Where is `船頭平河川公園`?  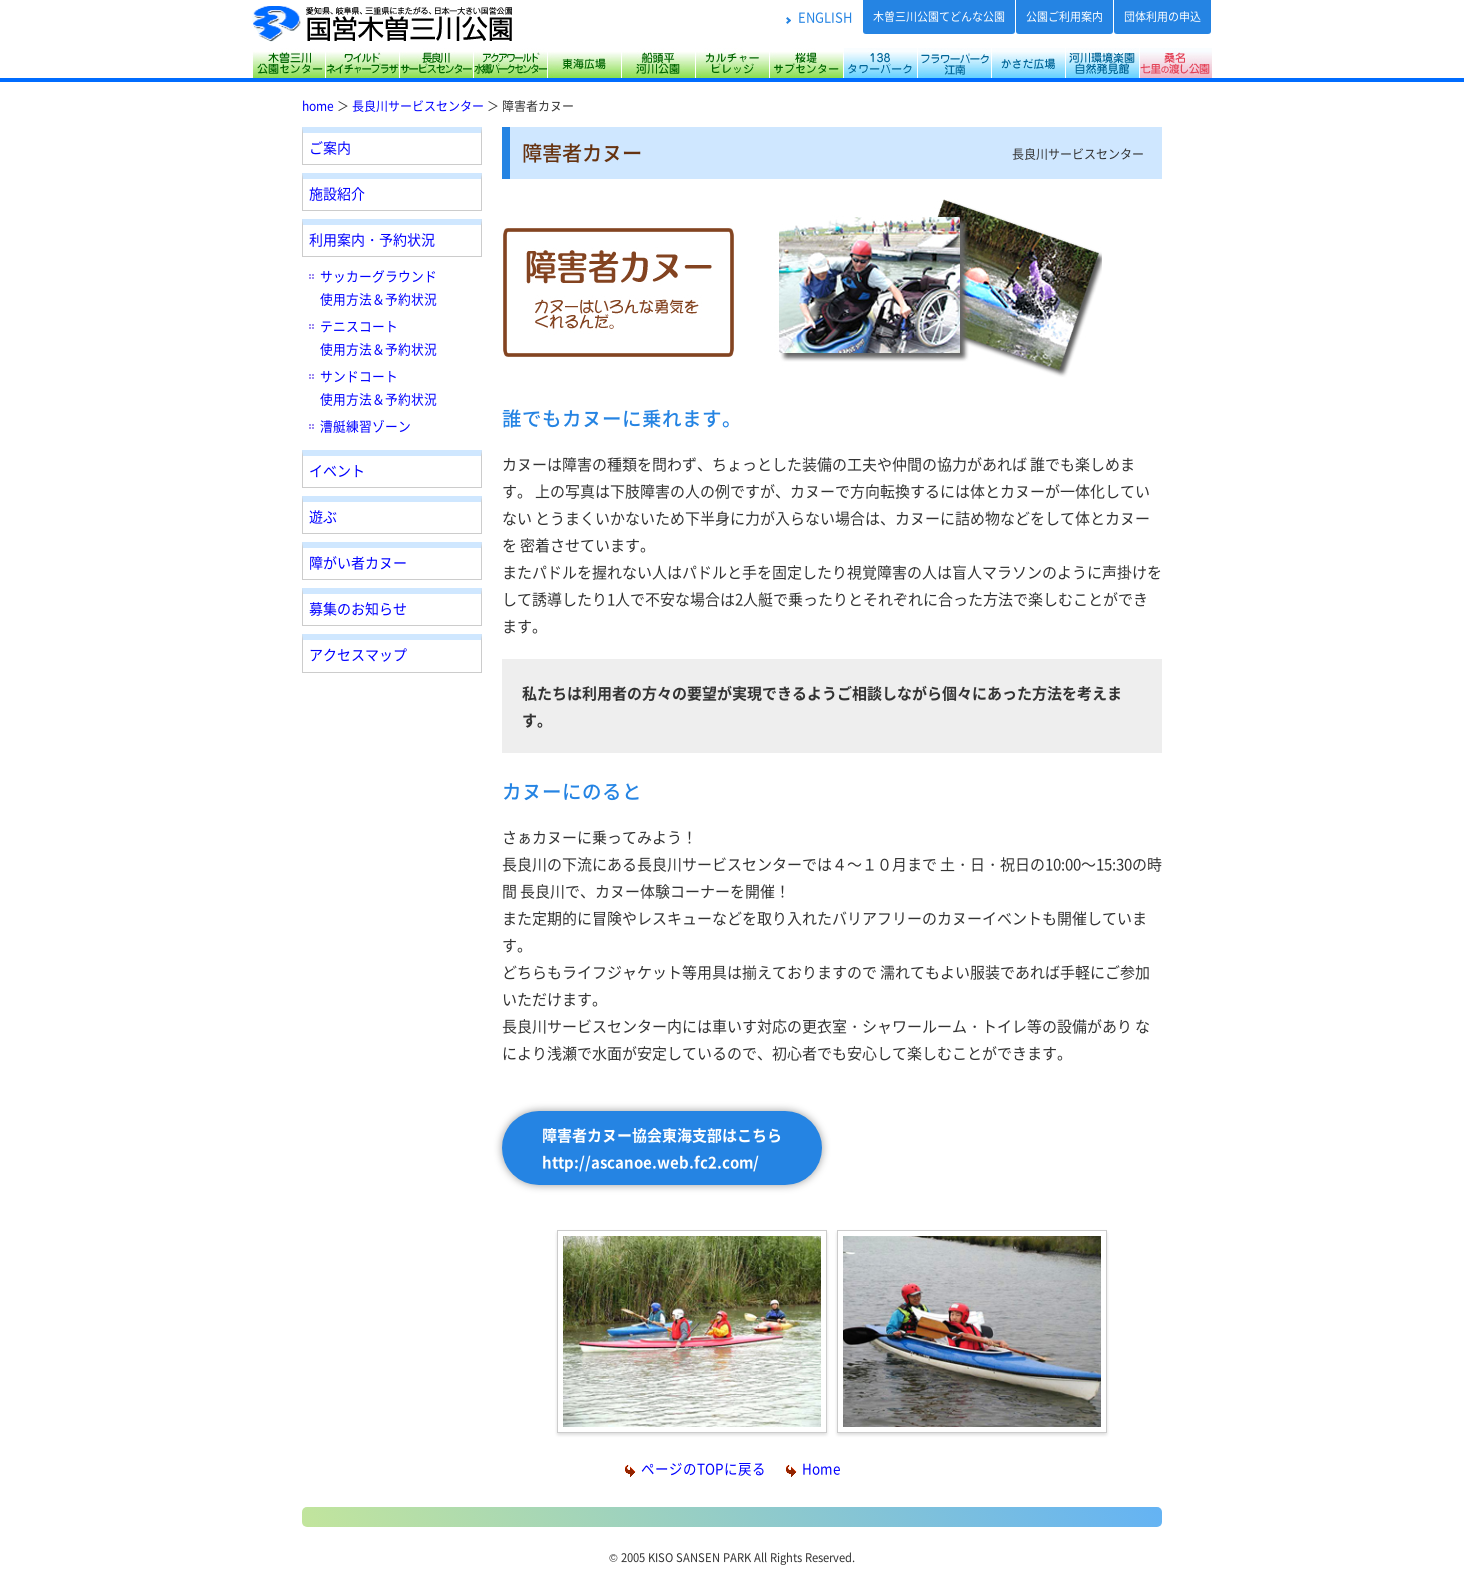
船頭平河川公園 is located at coordinates (658, 63).